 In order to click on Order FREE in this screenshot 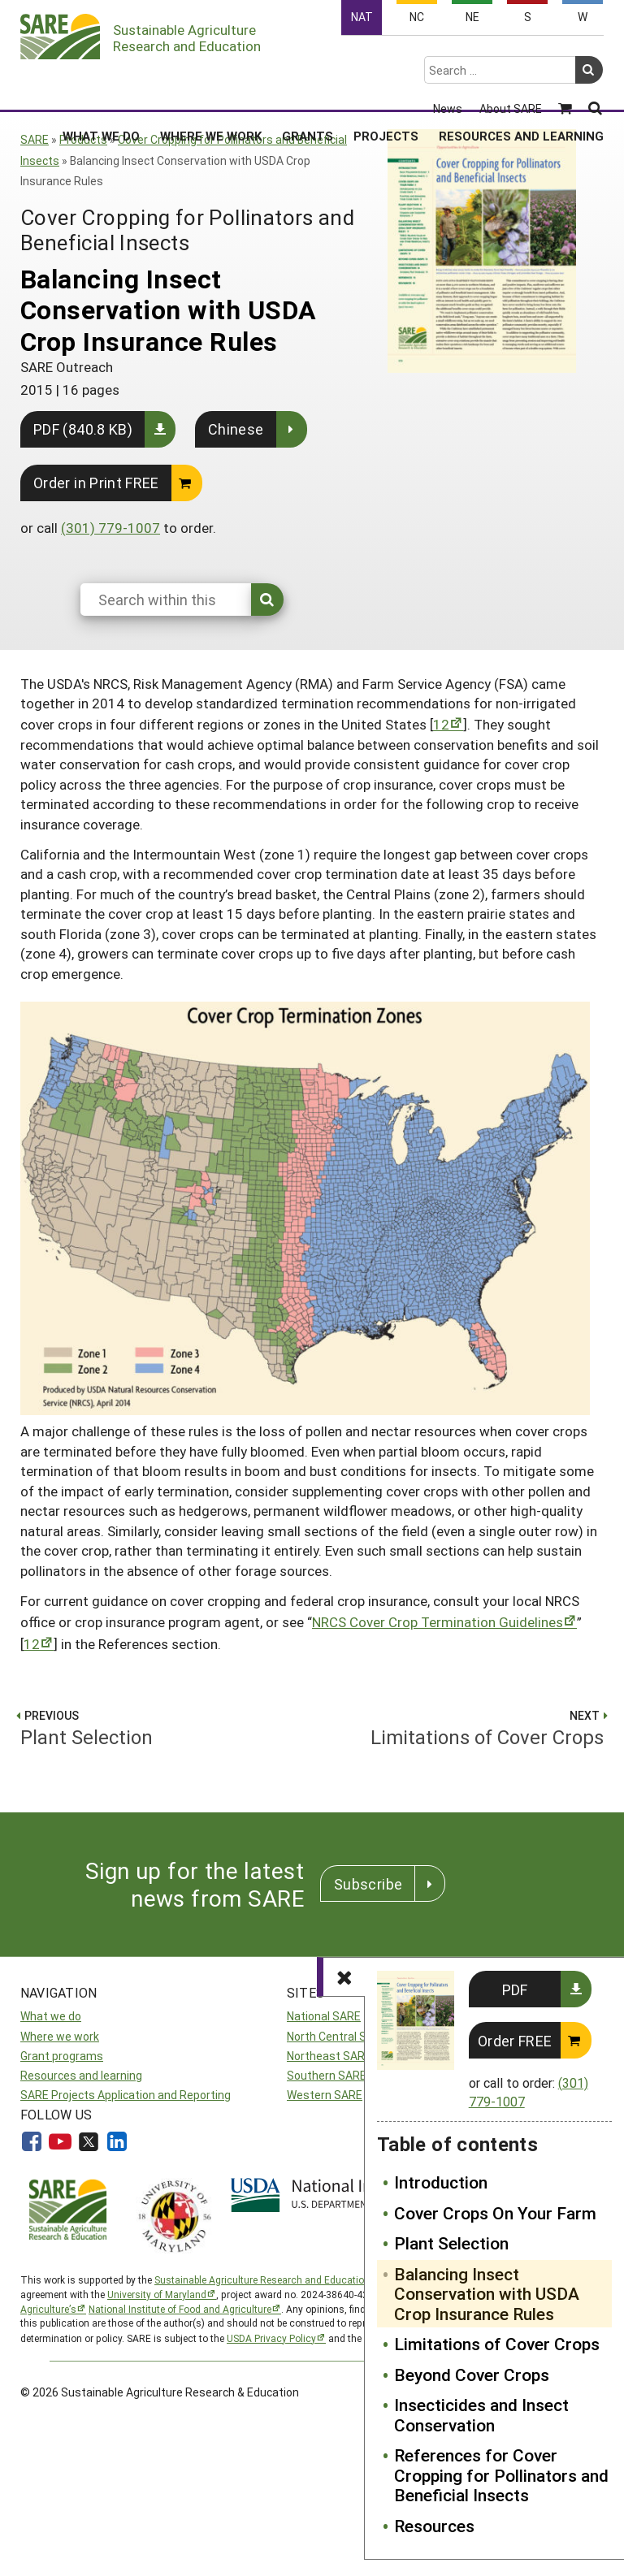, I will do `click(515, 2040)`.